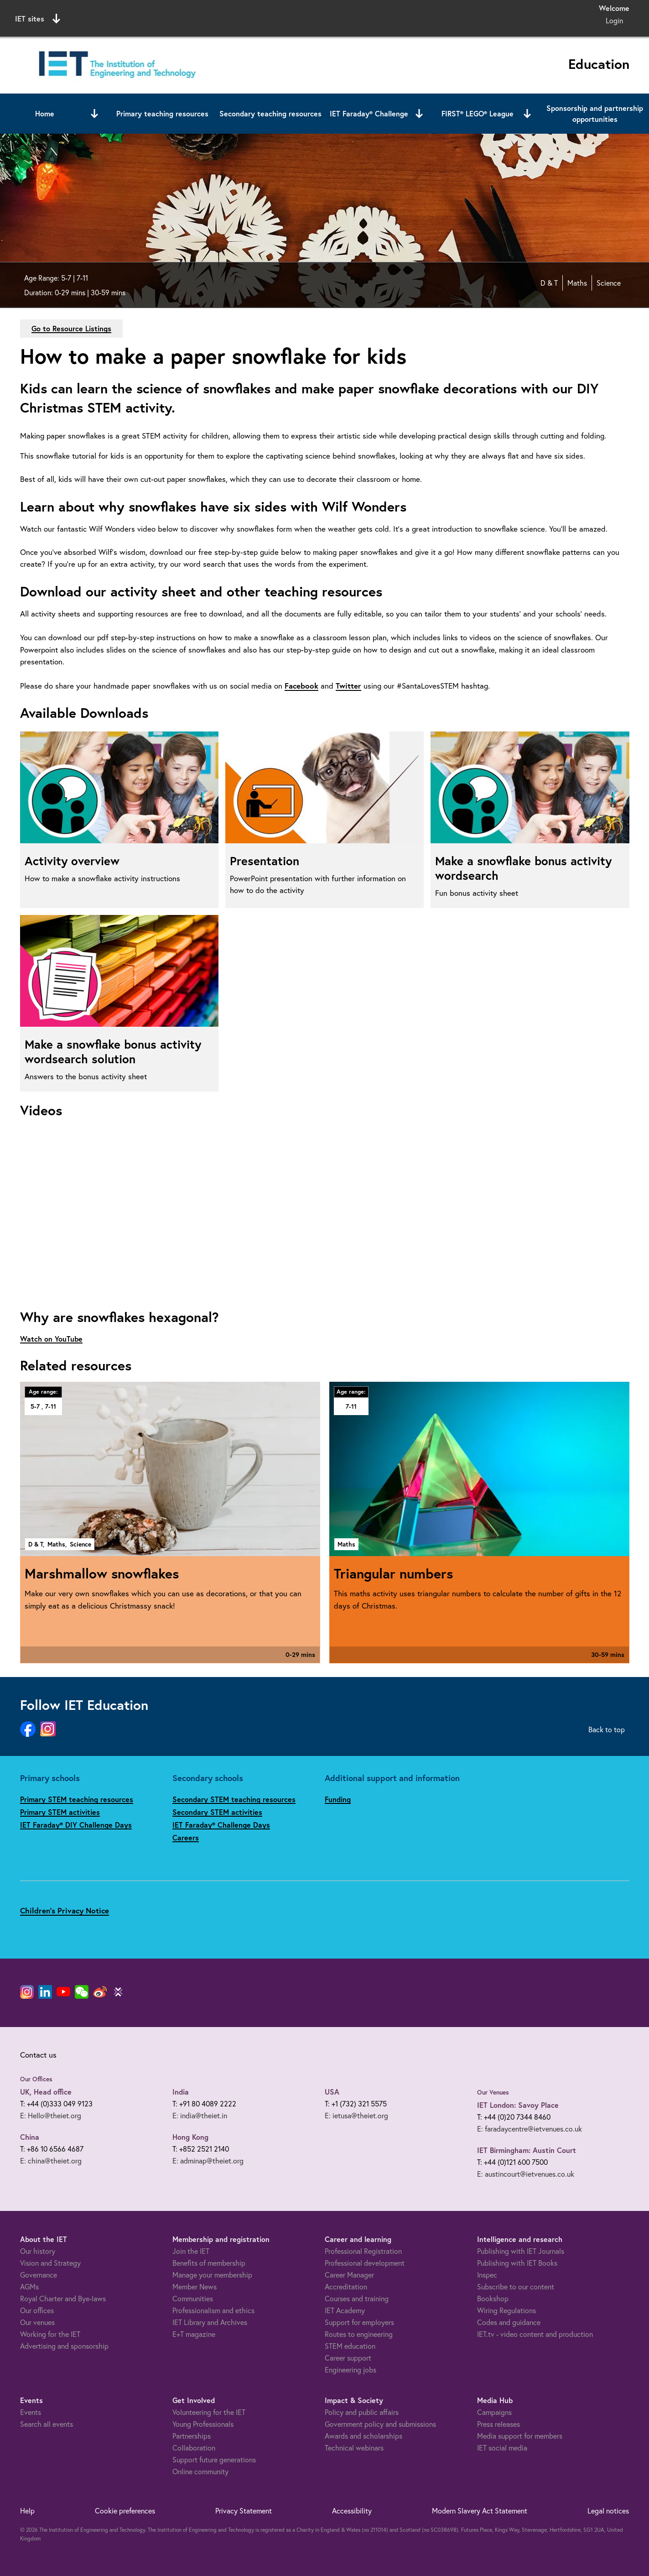  I want to click on Member News, so click(194, 2286).